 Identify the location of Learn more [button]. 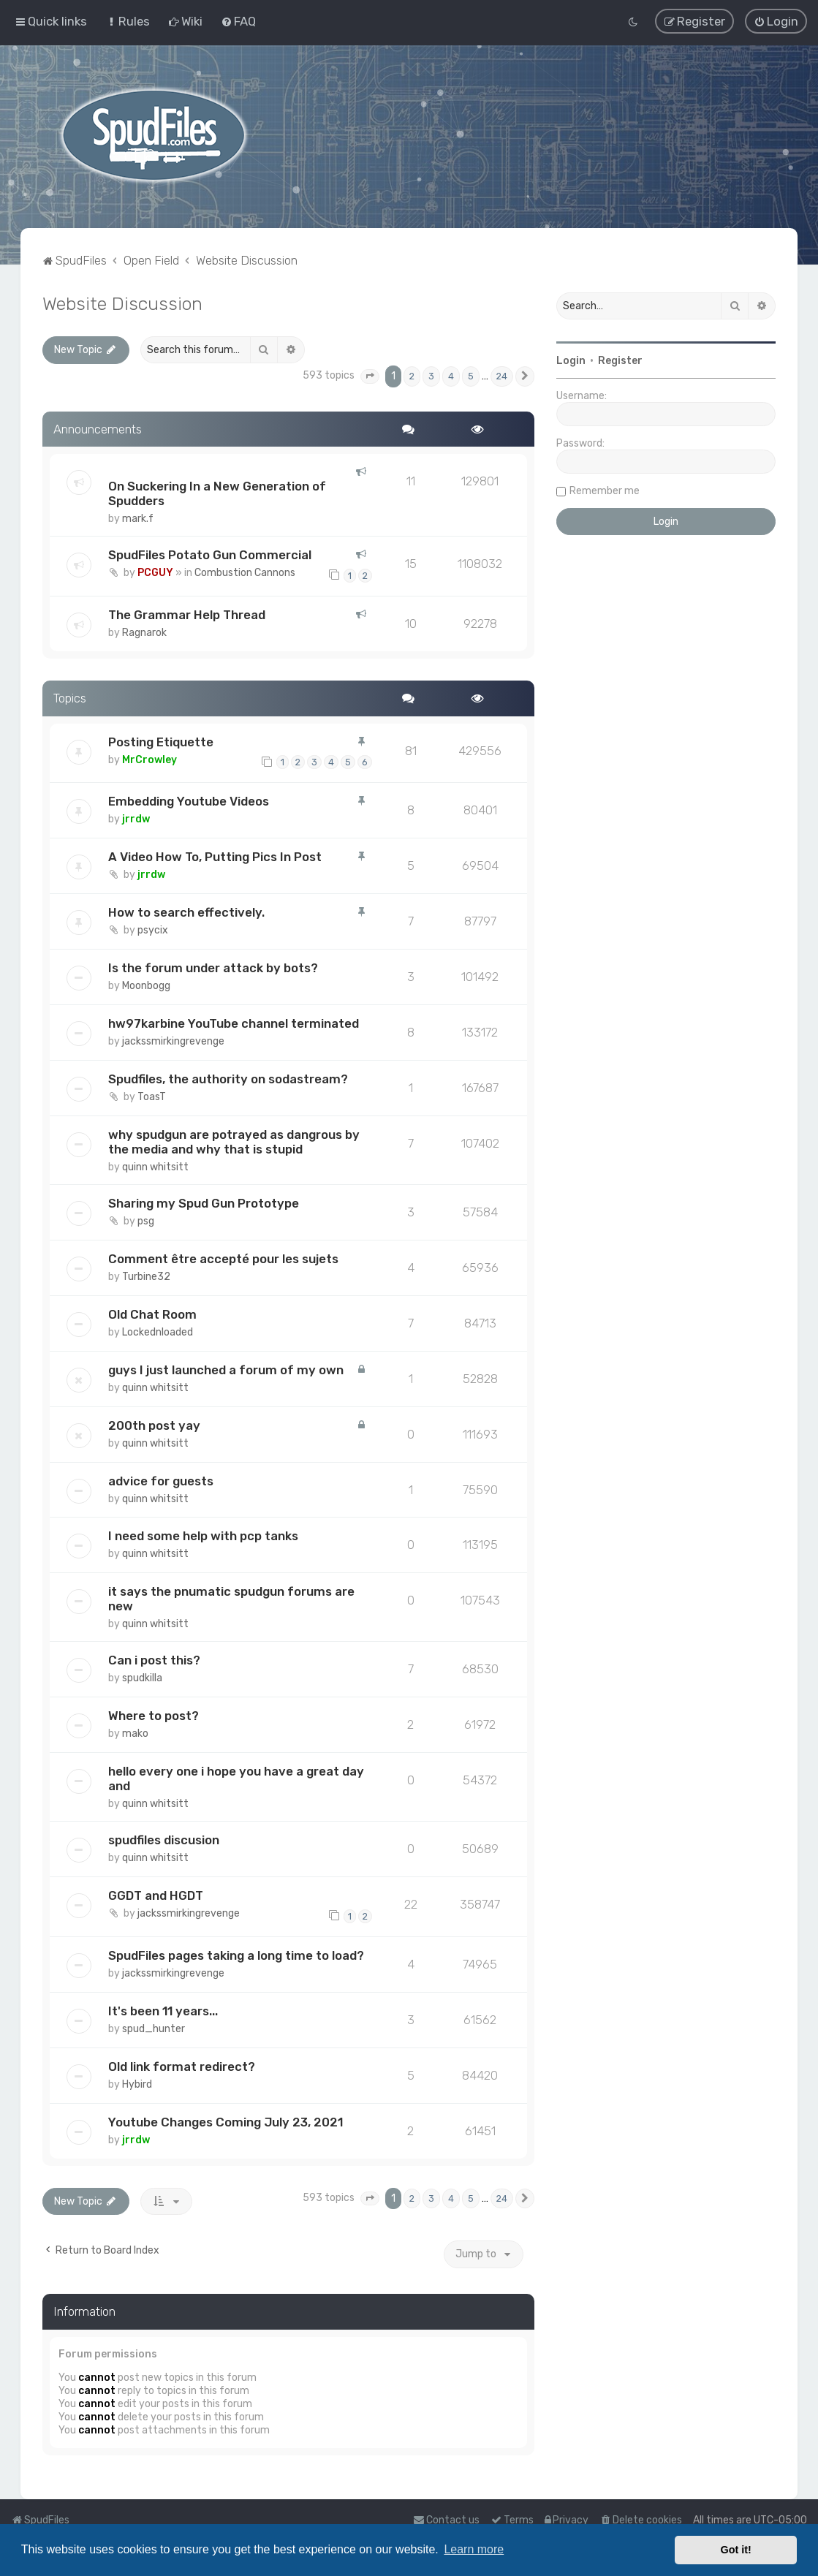
(474, 2549).